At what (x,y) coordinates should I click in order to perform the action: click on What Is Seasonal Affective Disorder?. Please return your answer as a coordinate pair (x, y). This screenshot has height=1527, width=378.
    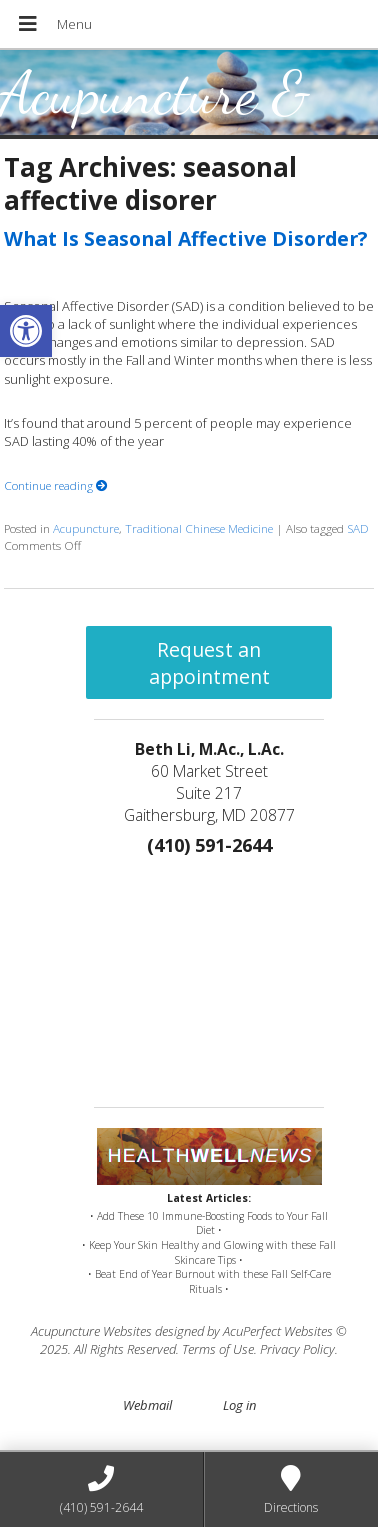
    Looking at the image, I should click on (185, 238).